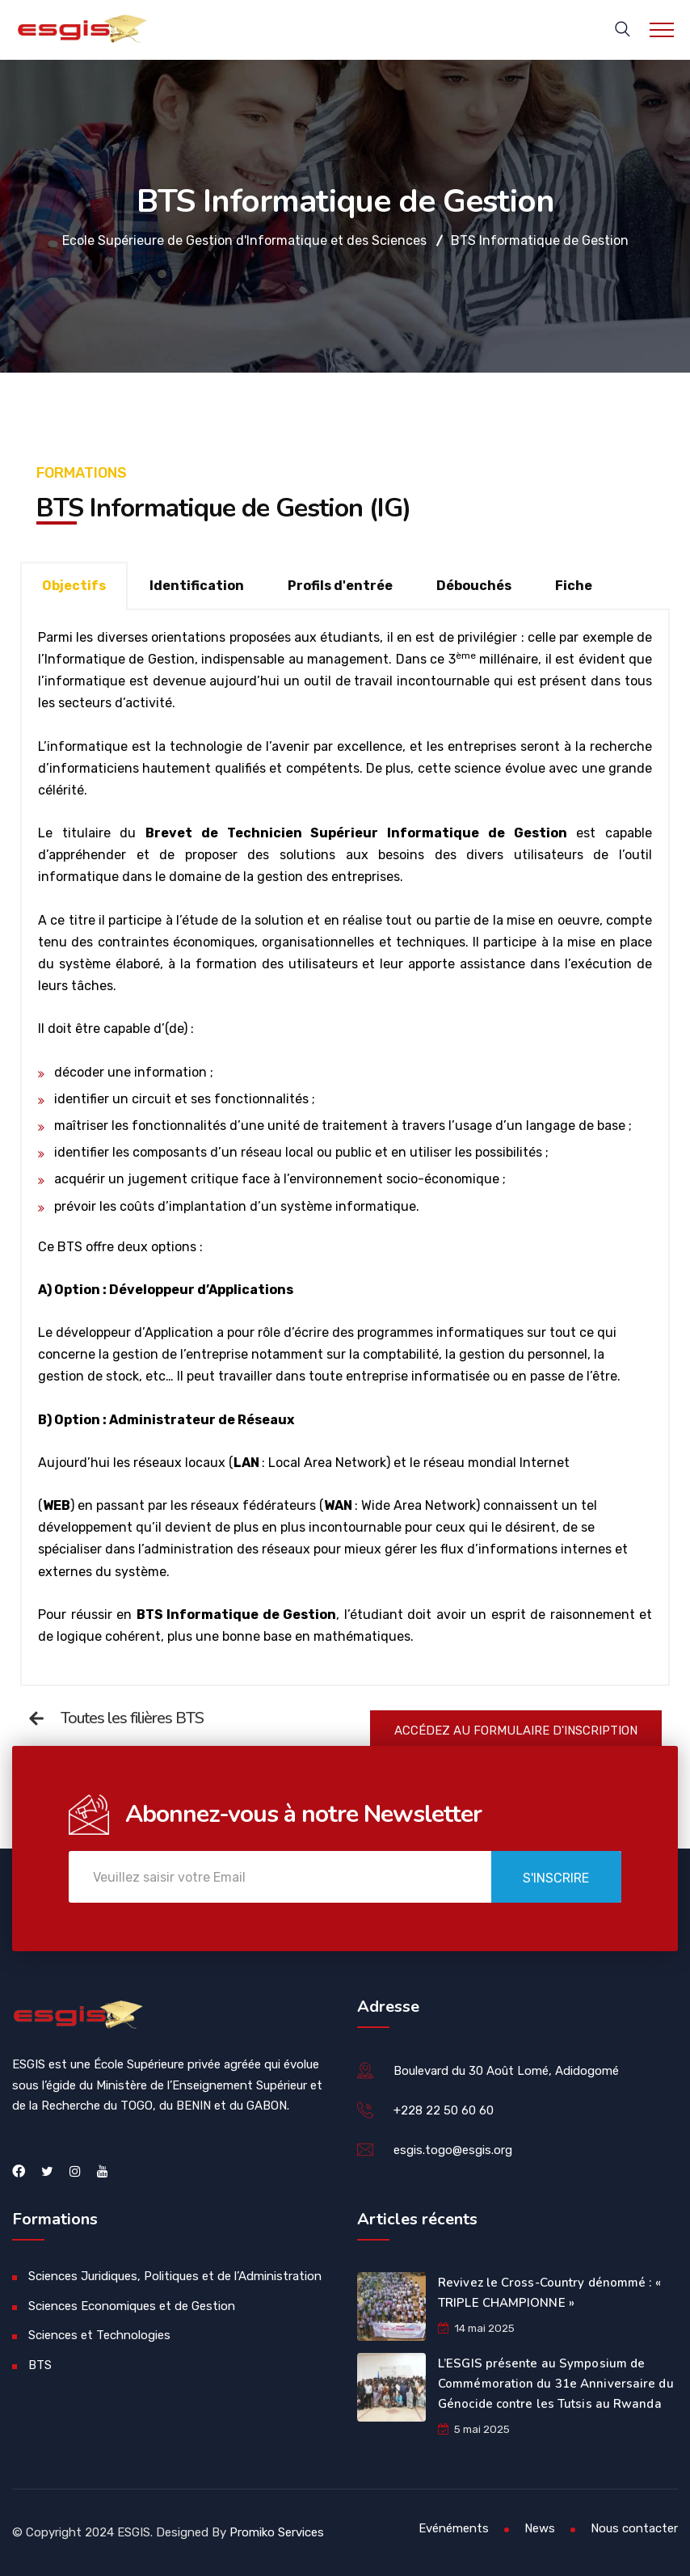 The width and height of the screenshot is (690, 2576). Describe the element at coordinates (443, 2110) in the screenshot. I see `+228 22 50 60 60` at that location.